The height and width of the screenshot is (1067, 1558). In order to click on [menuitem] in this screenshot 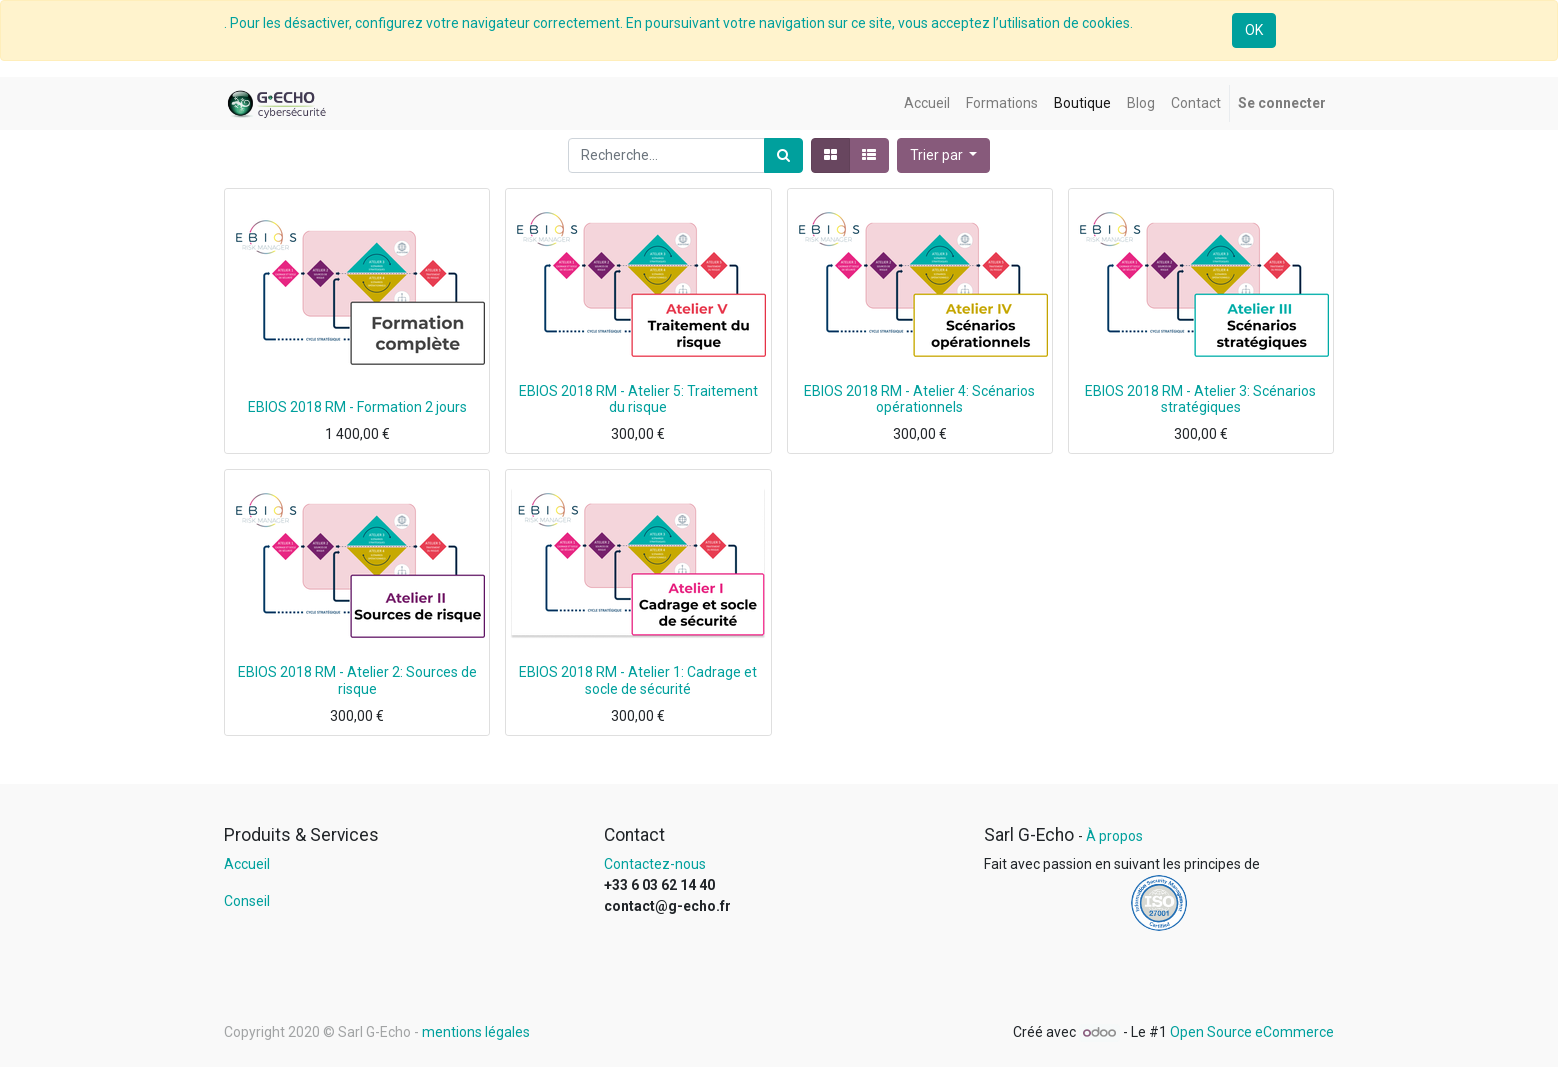, I will do `click(927, 103)`.